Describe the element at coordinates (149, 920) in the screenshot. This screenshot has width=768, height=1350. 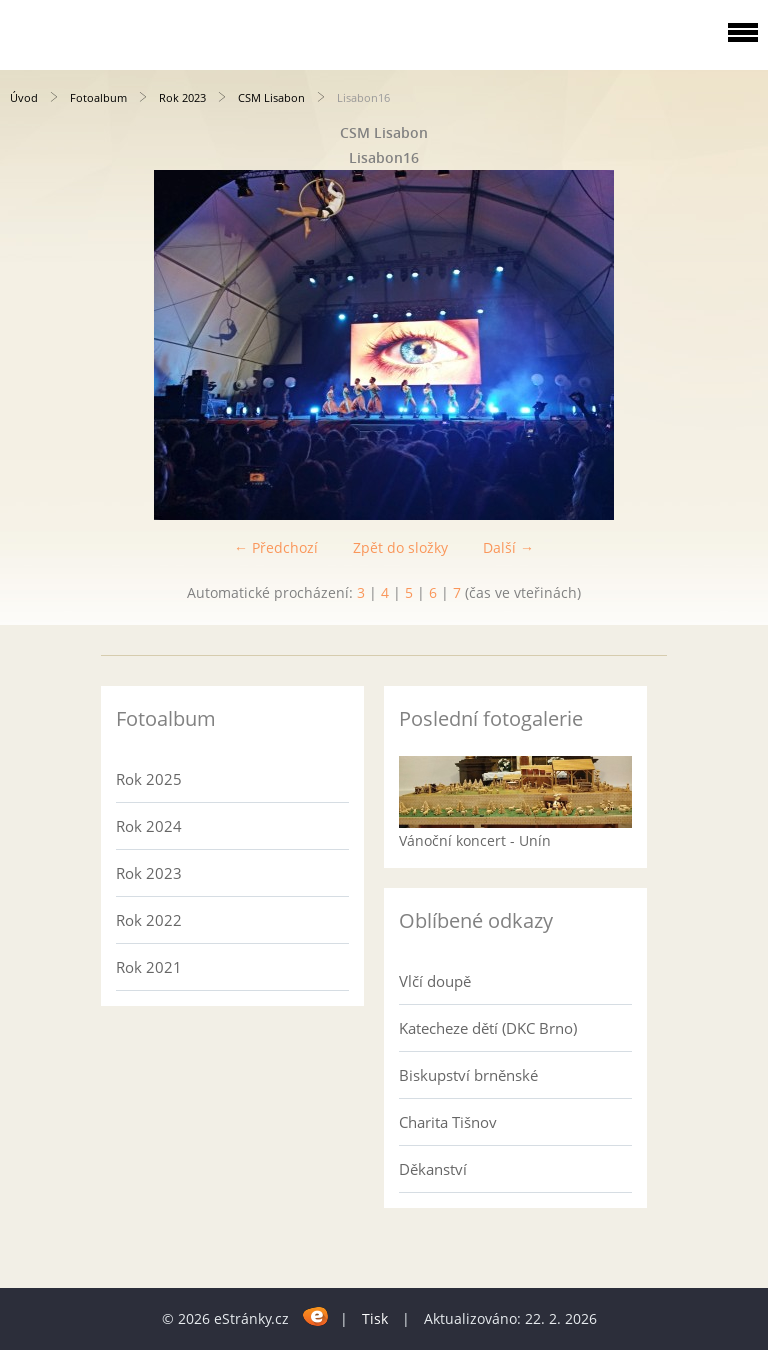
I see `Rok 2022` at that location.